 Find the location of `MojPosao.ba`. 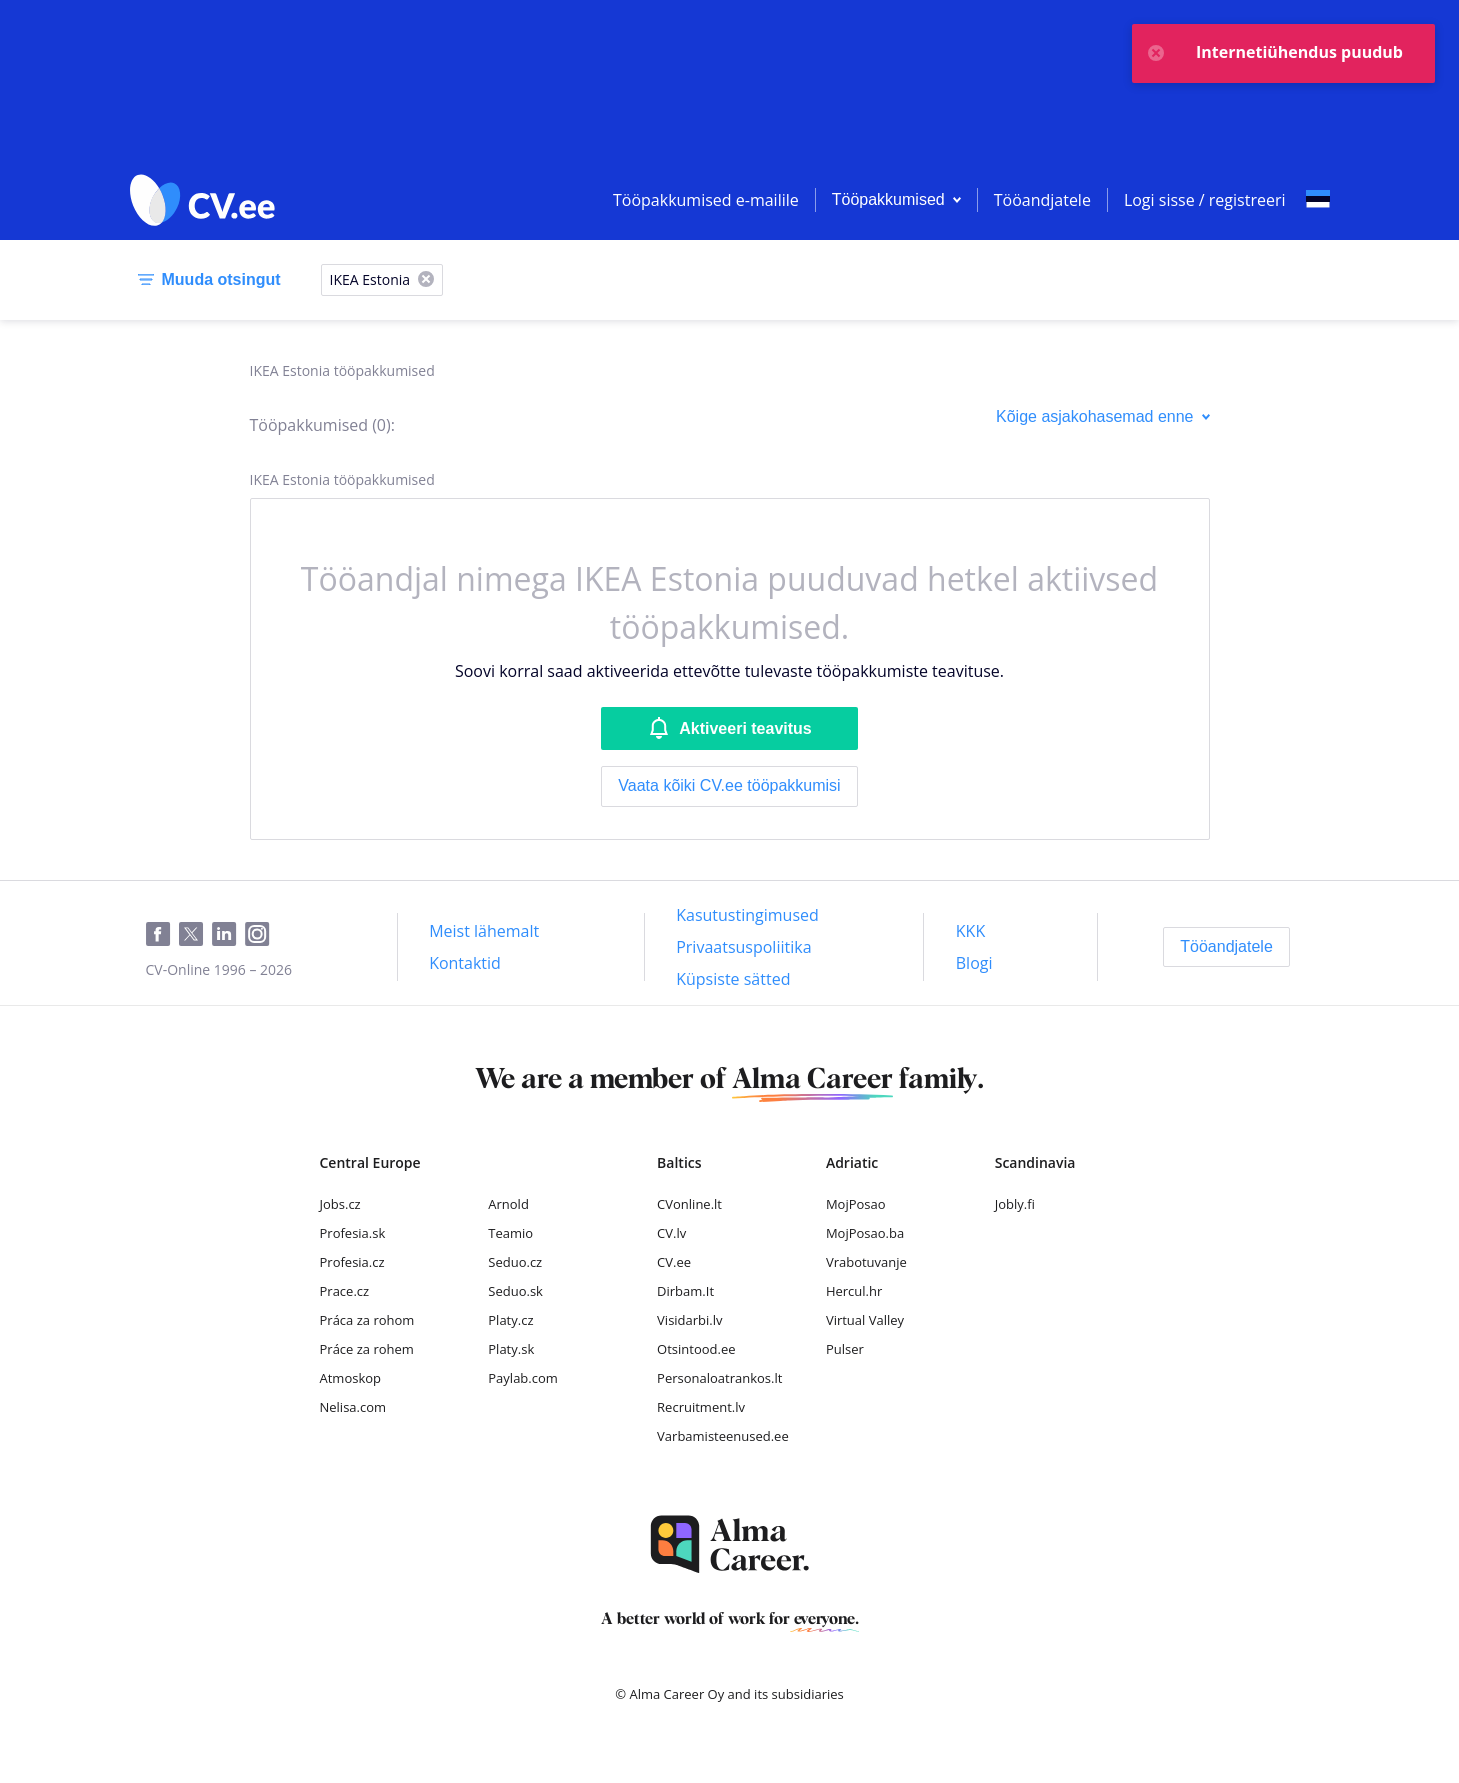

MojPosao.ba is located at coordinates (865, 1233).